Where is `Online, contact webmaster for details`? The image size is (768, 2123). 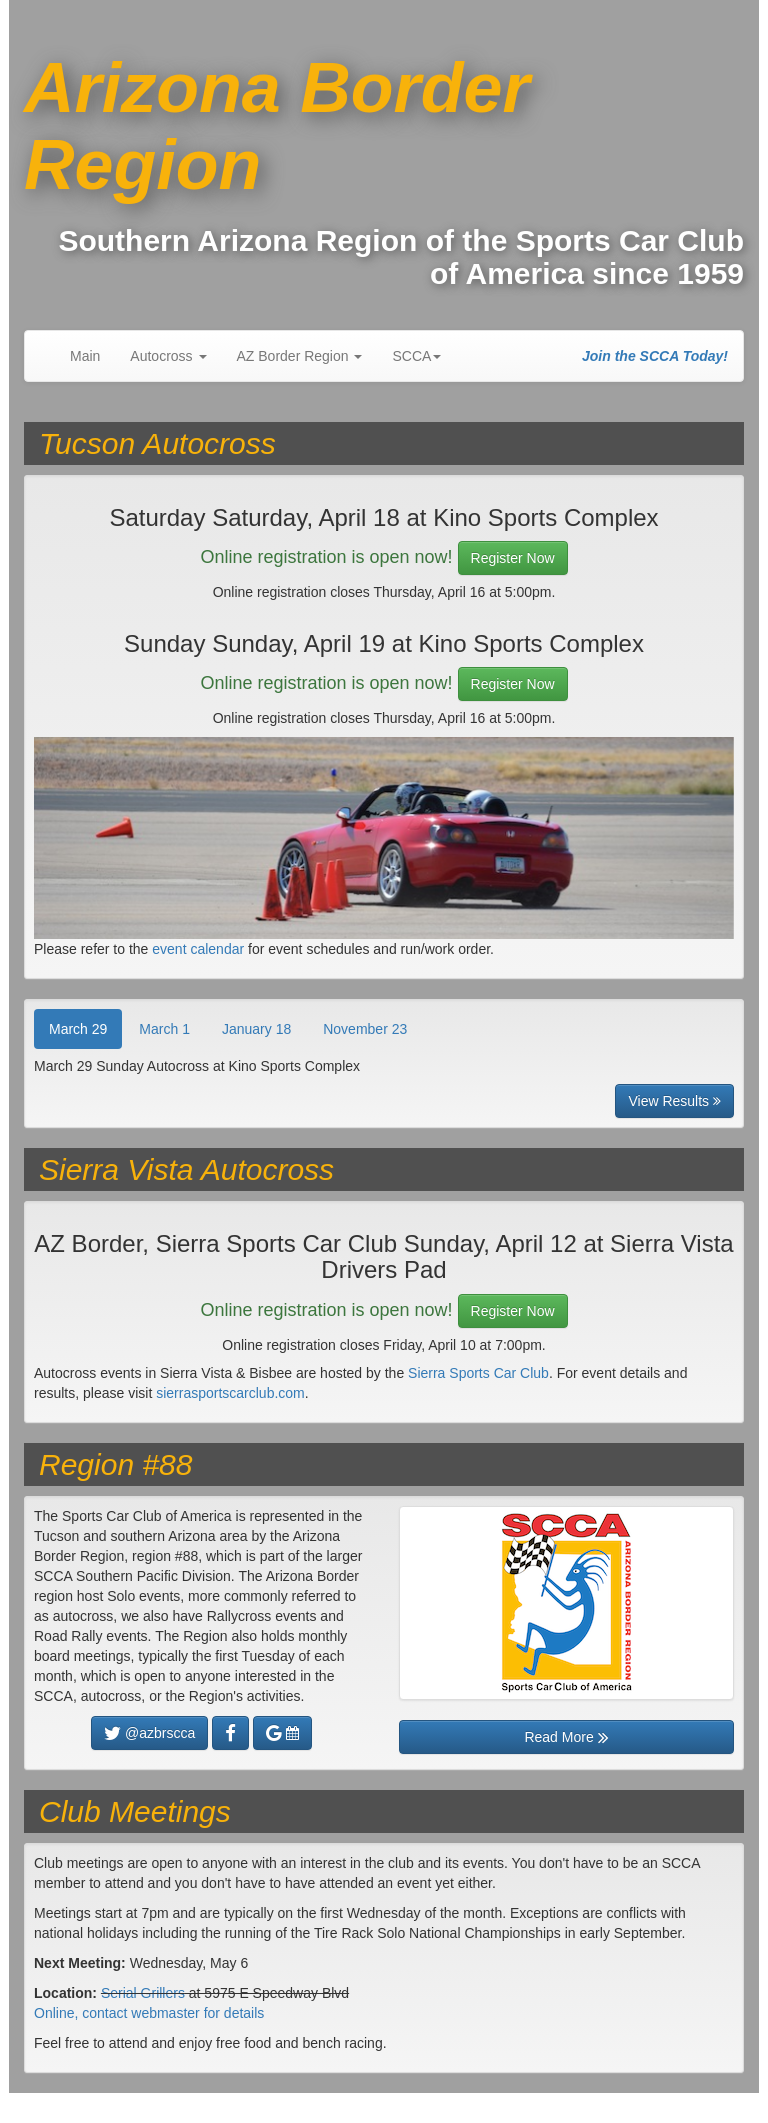 Online, contact webmaster for details is located at coordinates (149, 2013).